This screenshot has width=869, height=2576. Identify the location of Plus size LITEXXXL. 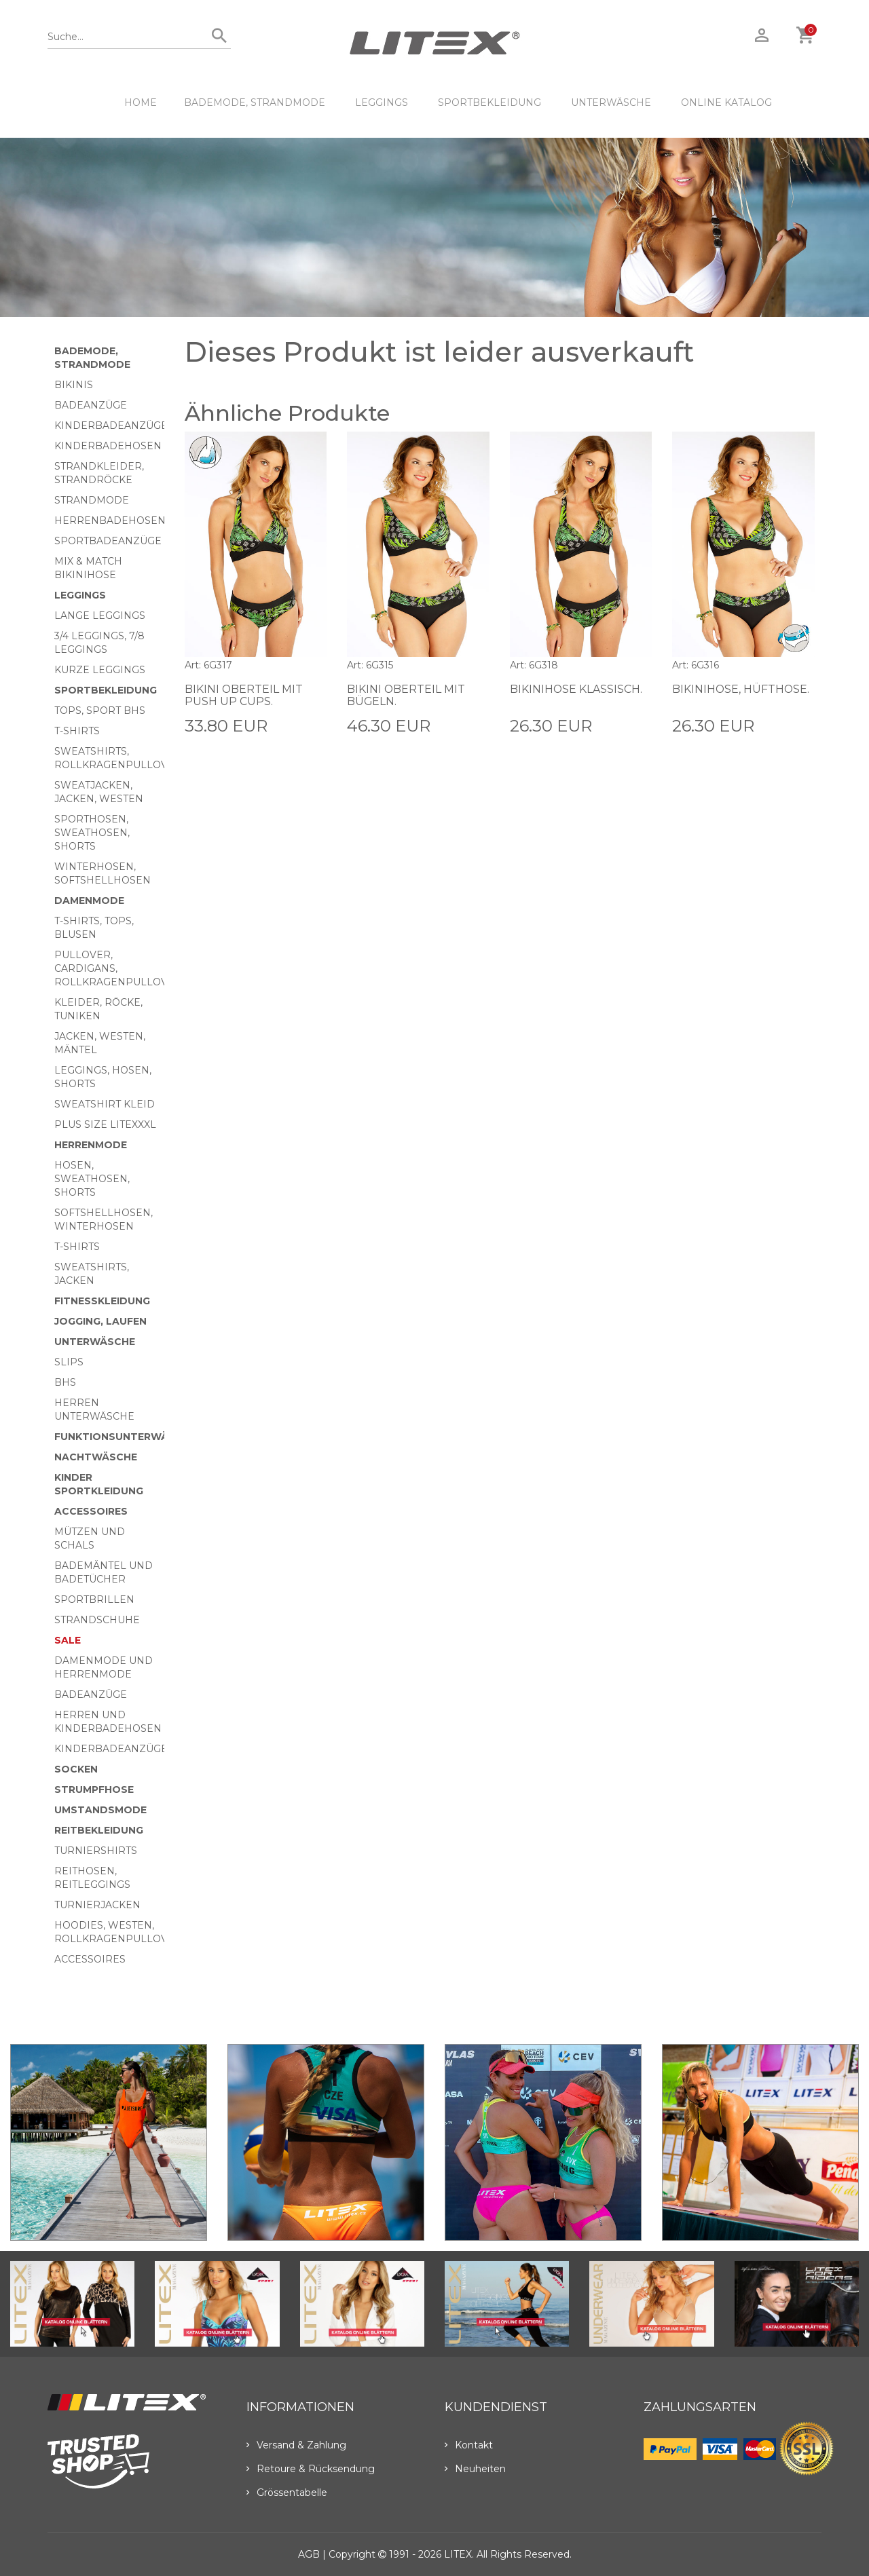
(105, 1124).